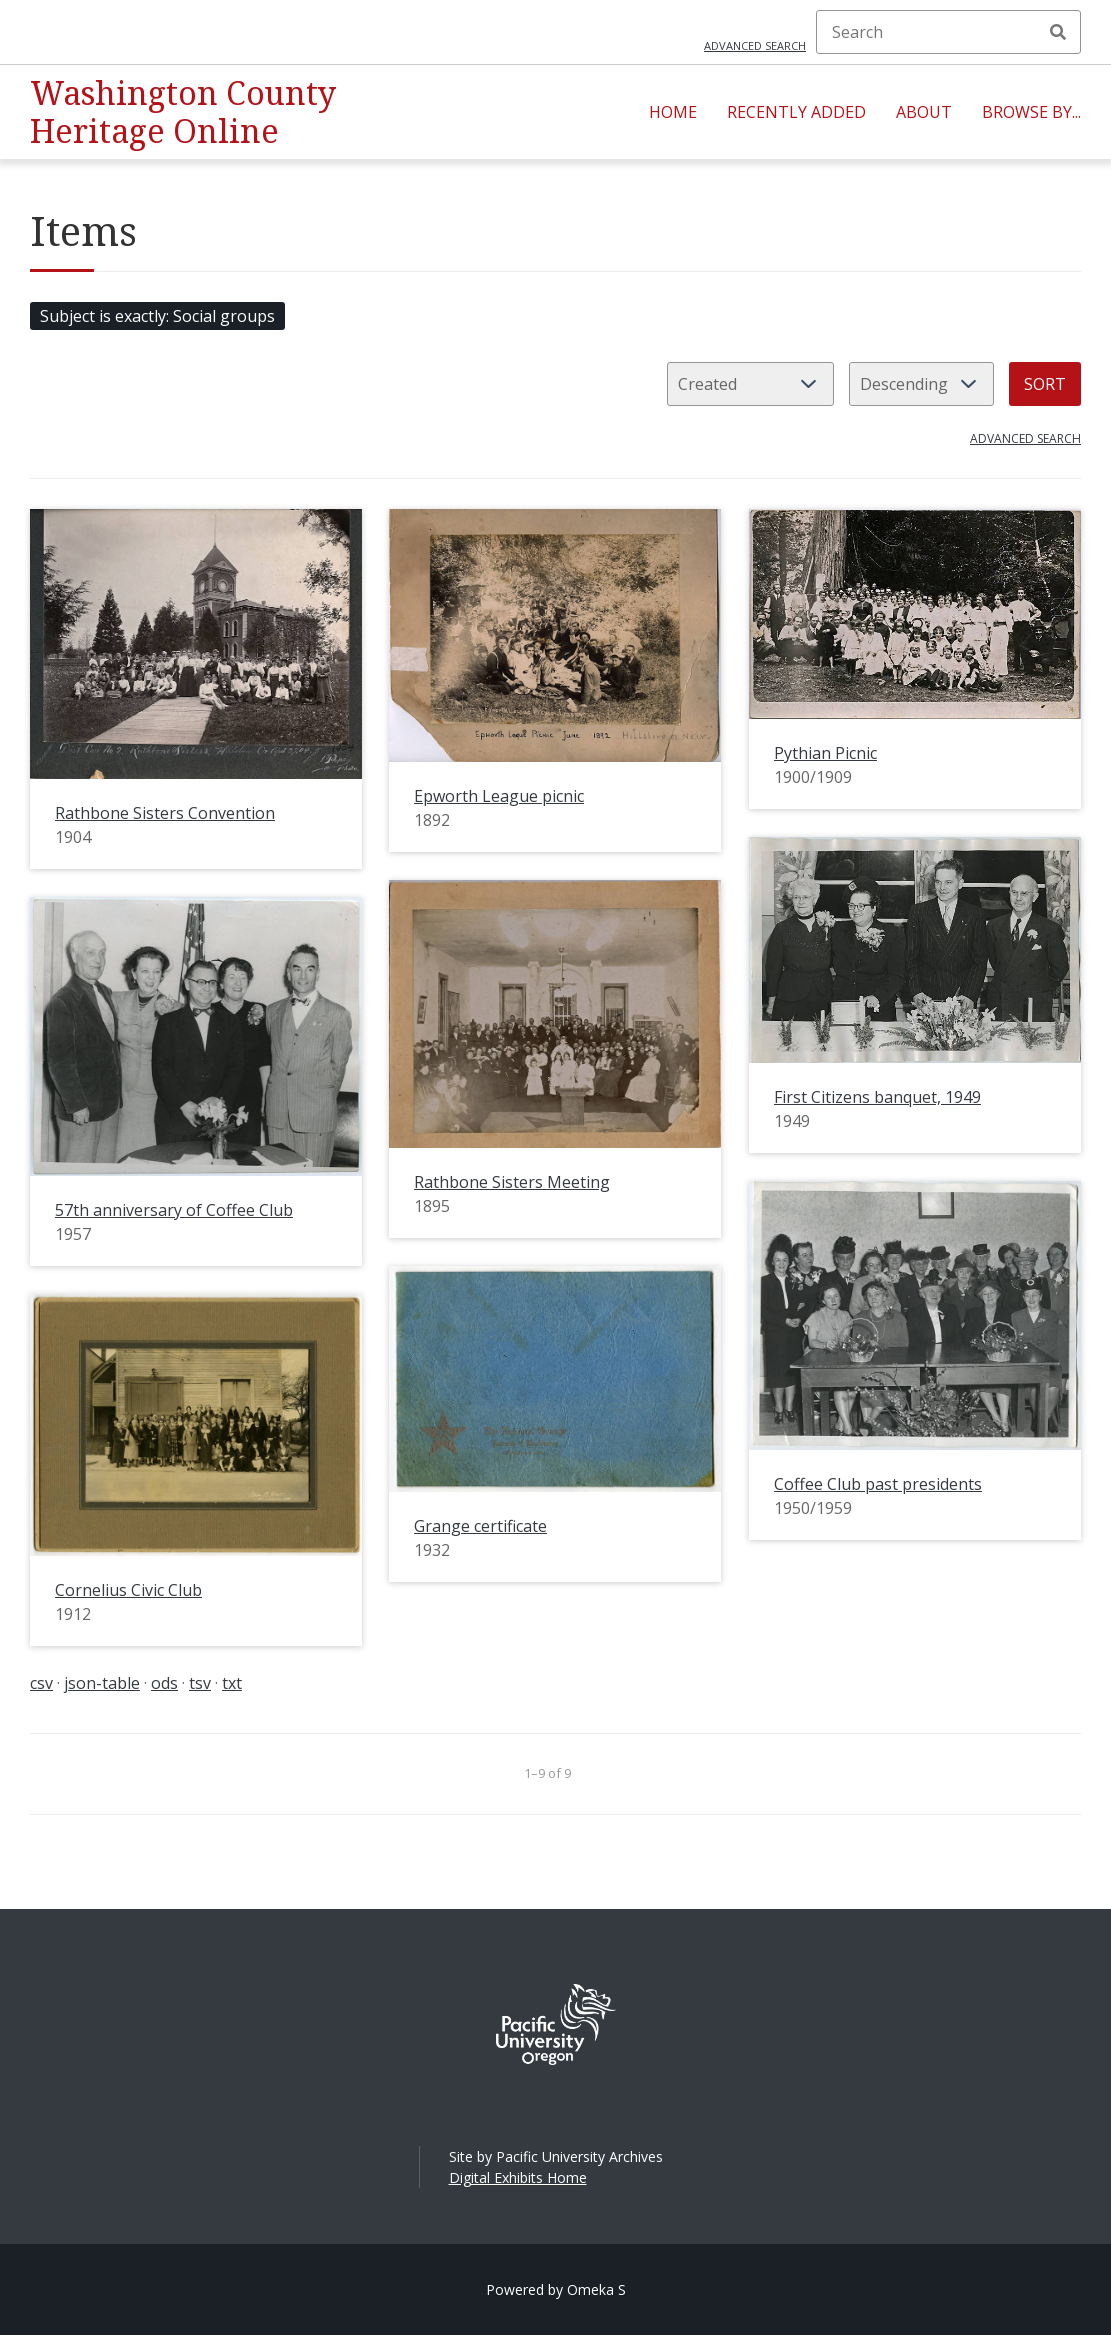 The height and width of the screenshot is (2335, 1111). Describe the element at coordinates (673, 112) in the screenshot. I see `Home` at that location.